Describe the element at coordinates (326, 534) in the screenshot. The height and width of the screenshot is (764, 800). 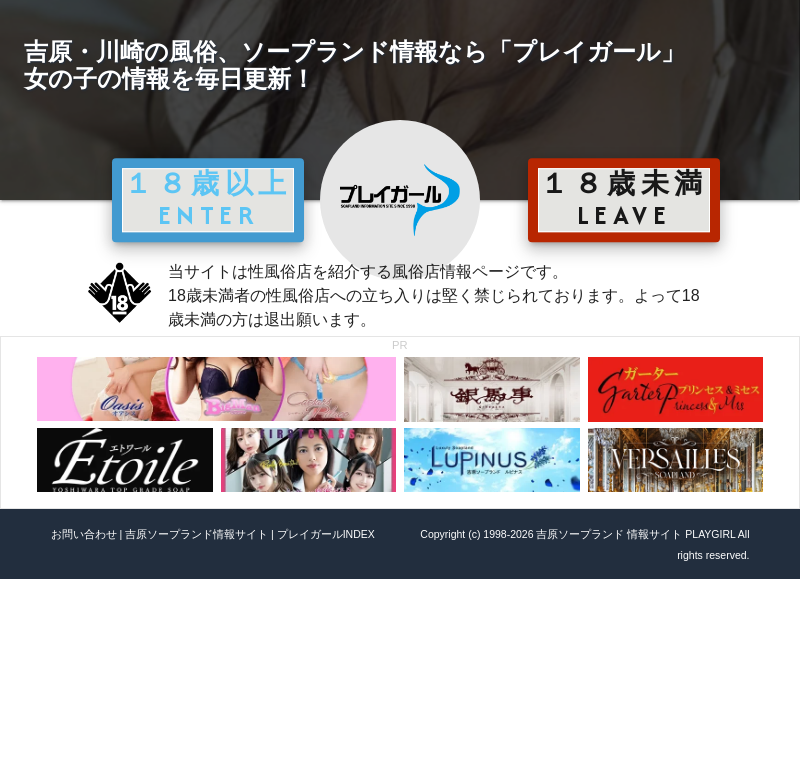
I see `プレイガールINDEX` at that location.